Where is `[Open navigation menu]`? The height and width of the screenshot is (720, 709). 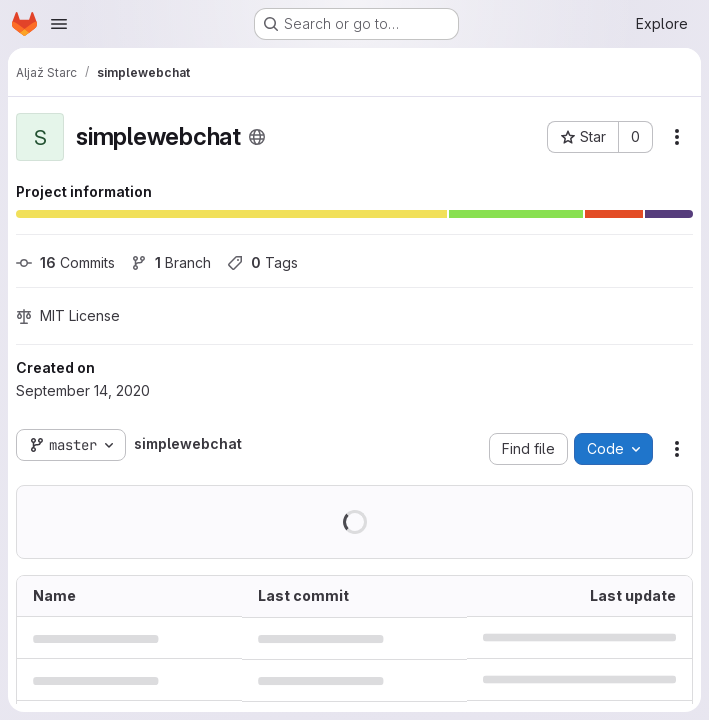 [Open navigation menu] is located at coordinates (59, 24).